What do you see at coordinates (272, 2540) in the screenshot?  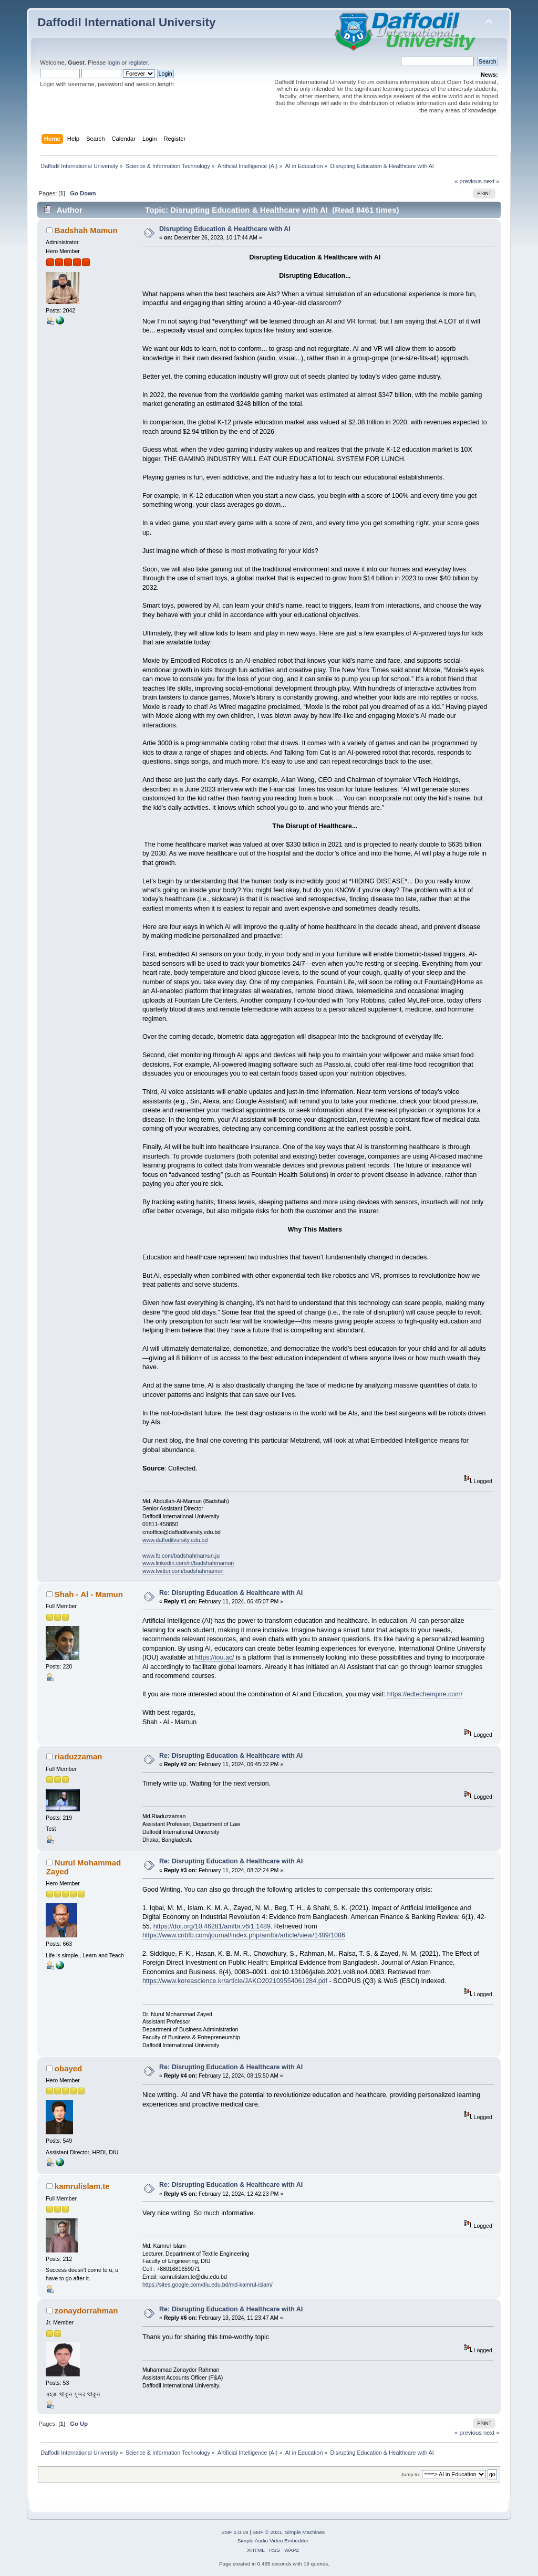 I see `Simple Audio Video Embedder` at bounding box center [272, 2540].